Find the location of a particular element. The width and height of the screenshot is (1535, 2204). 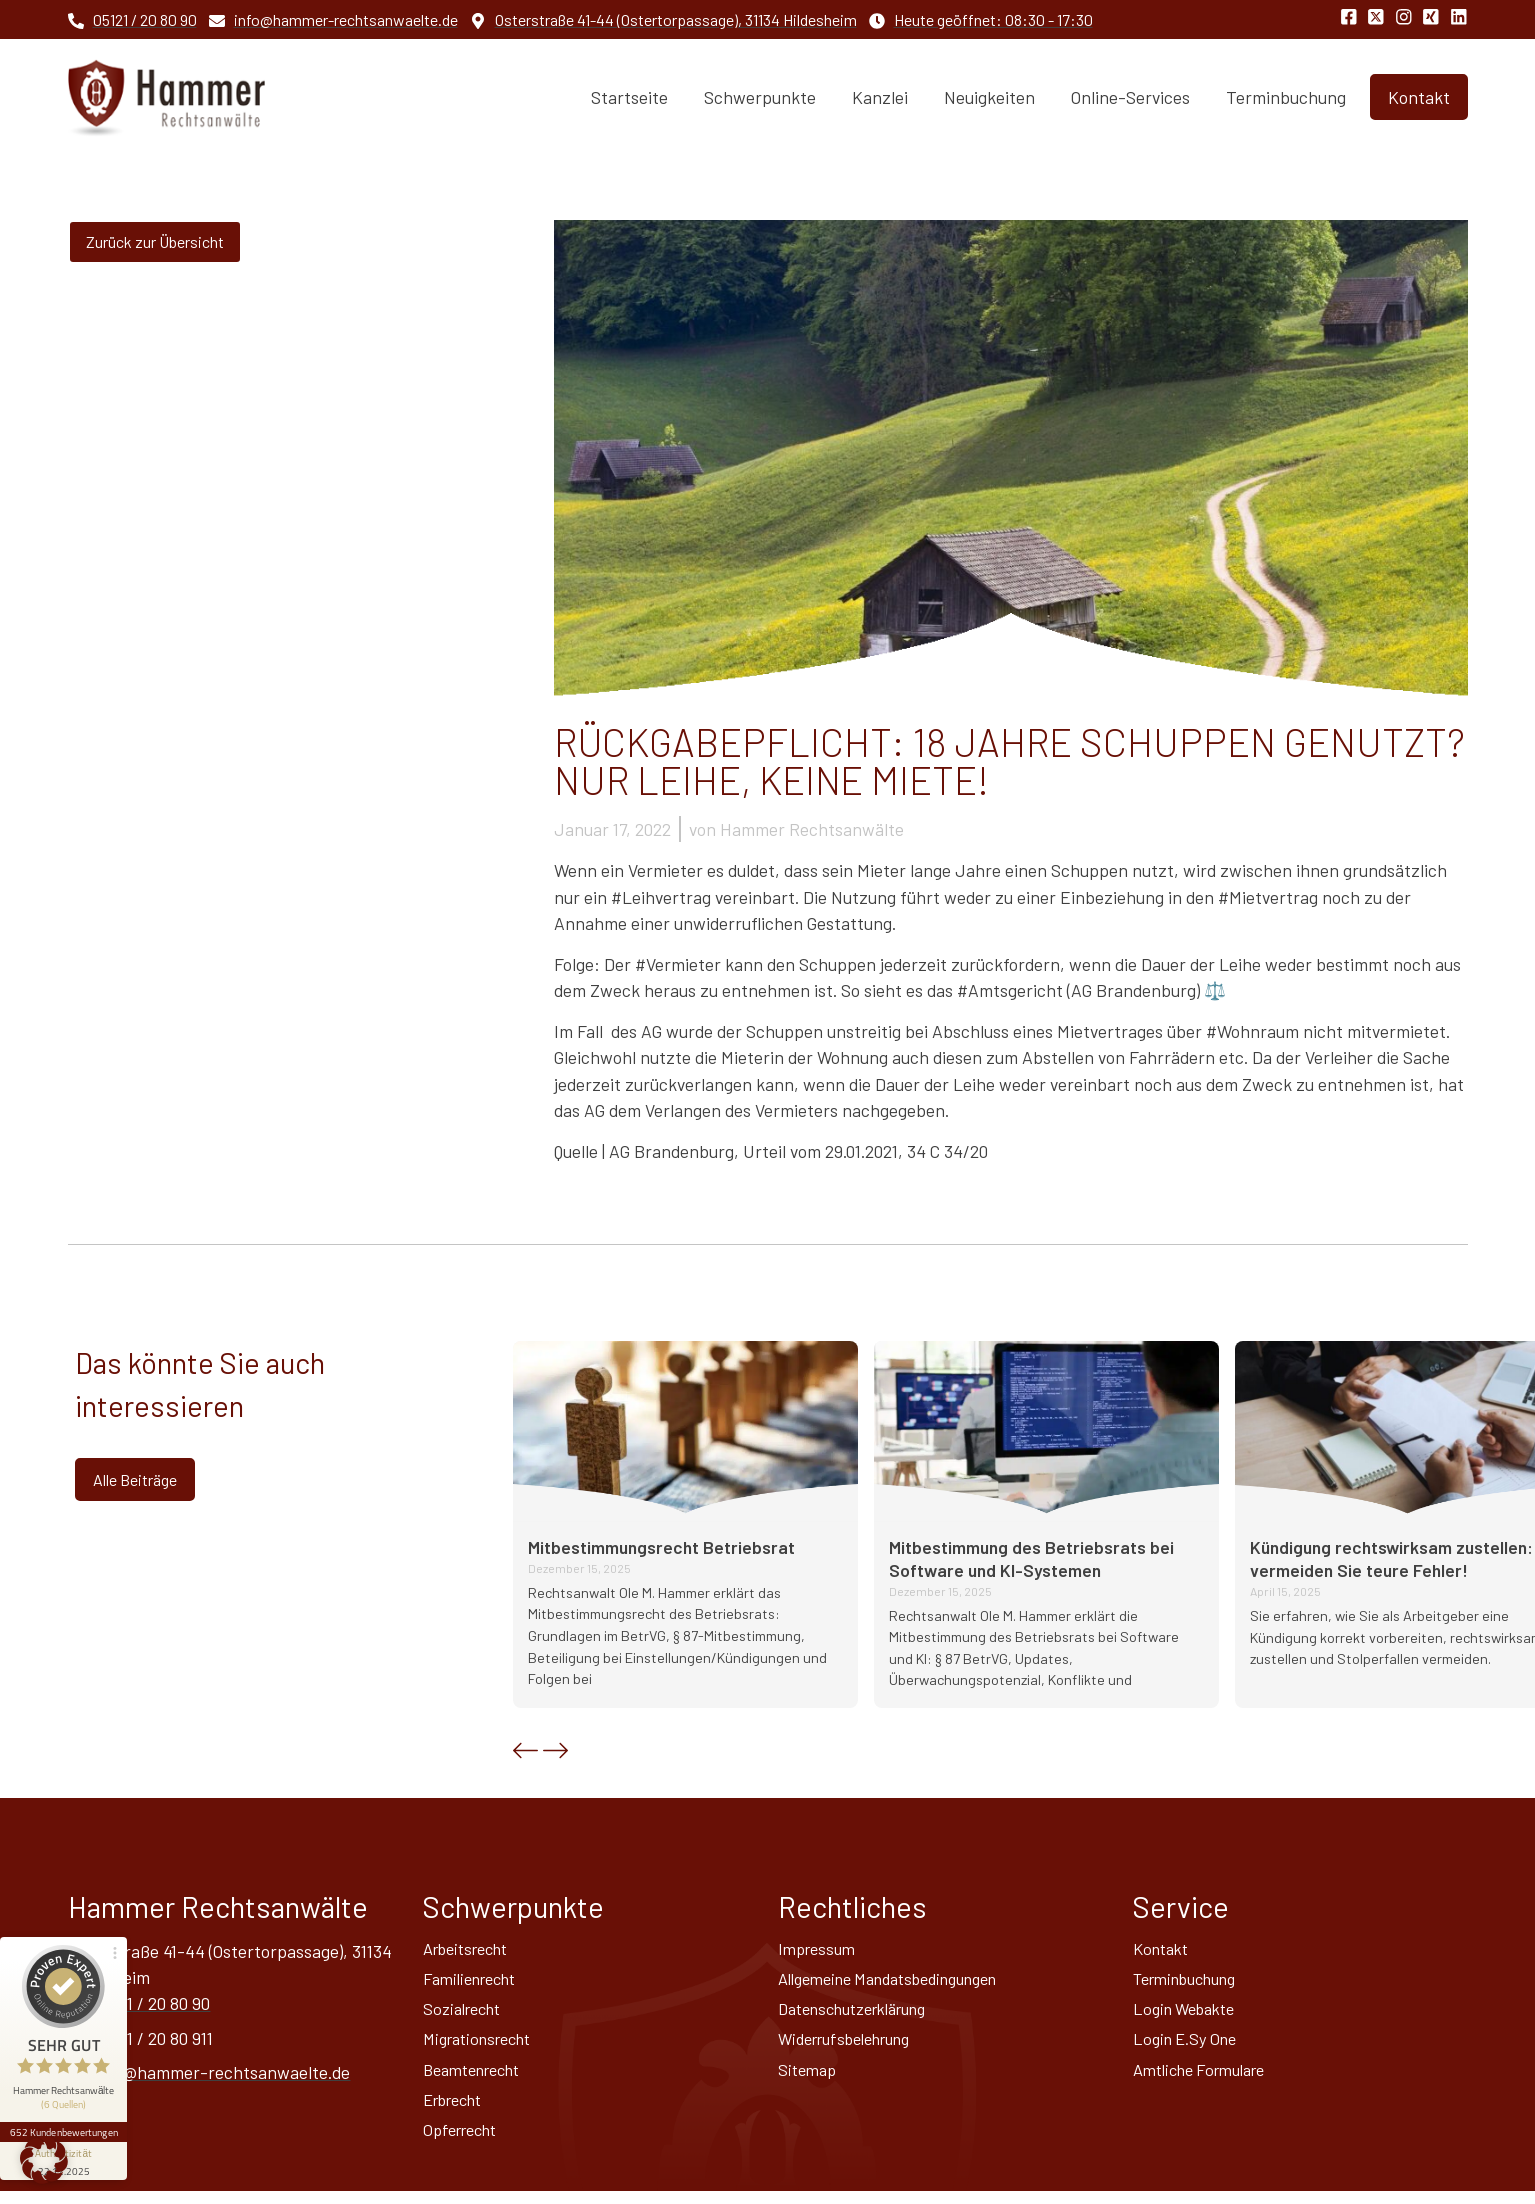

Migrationsrecht is located at coordinates (484, 2046).